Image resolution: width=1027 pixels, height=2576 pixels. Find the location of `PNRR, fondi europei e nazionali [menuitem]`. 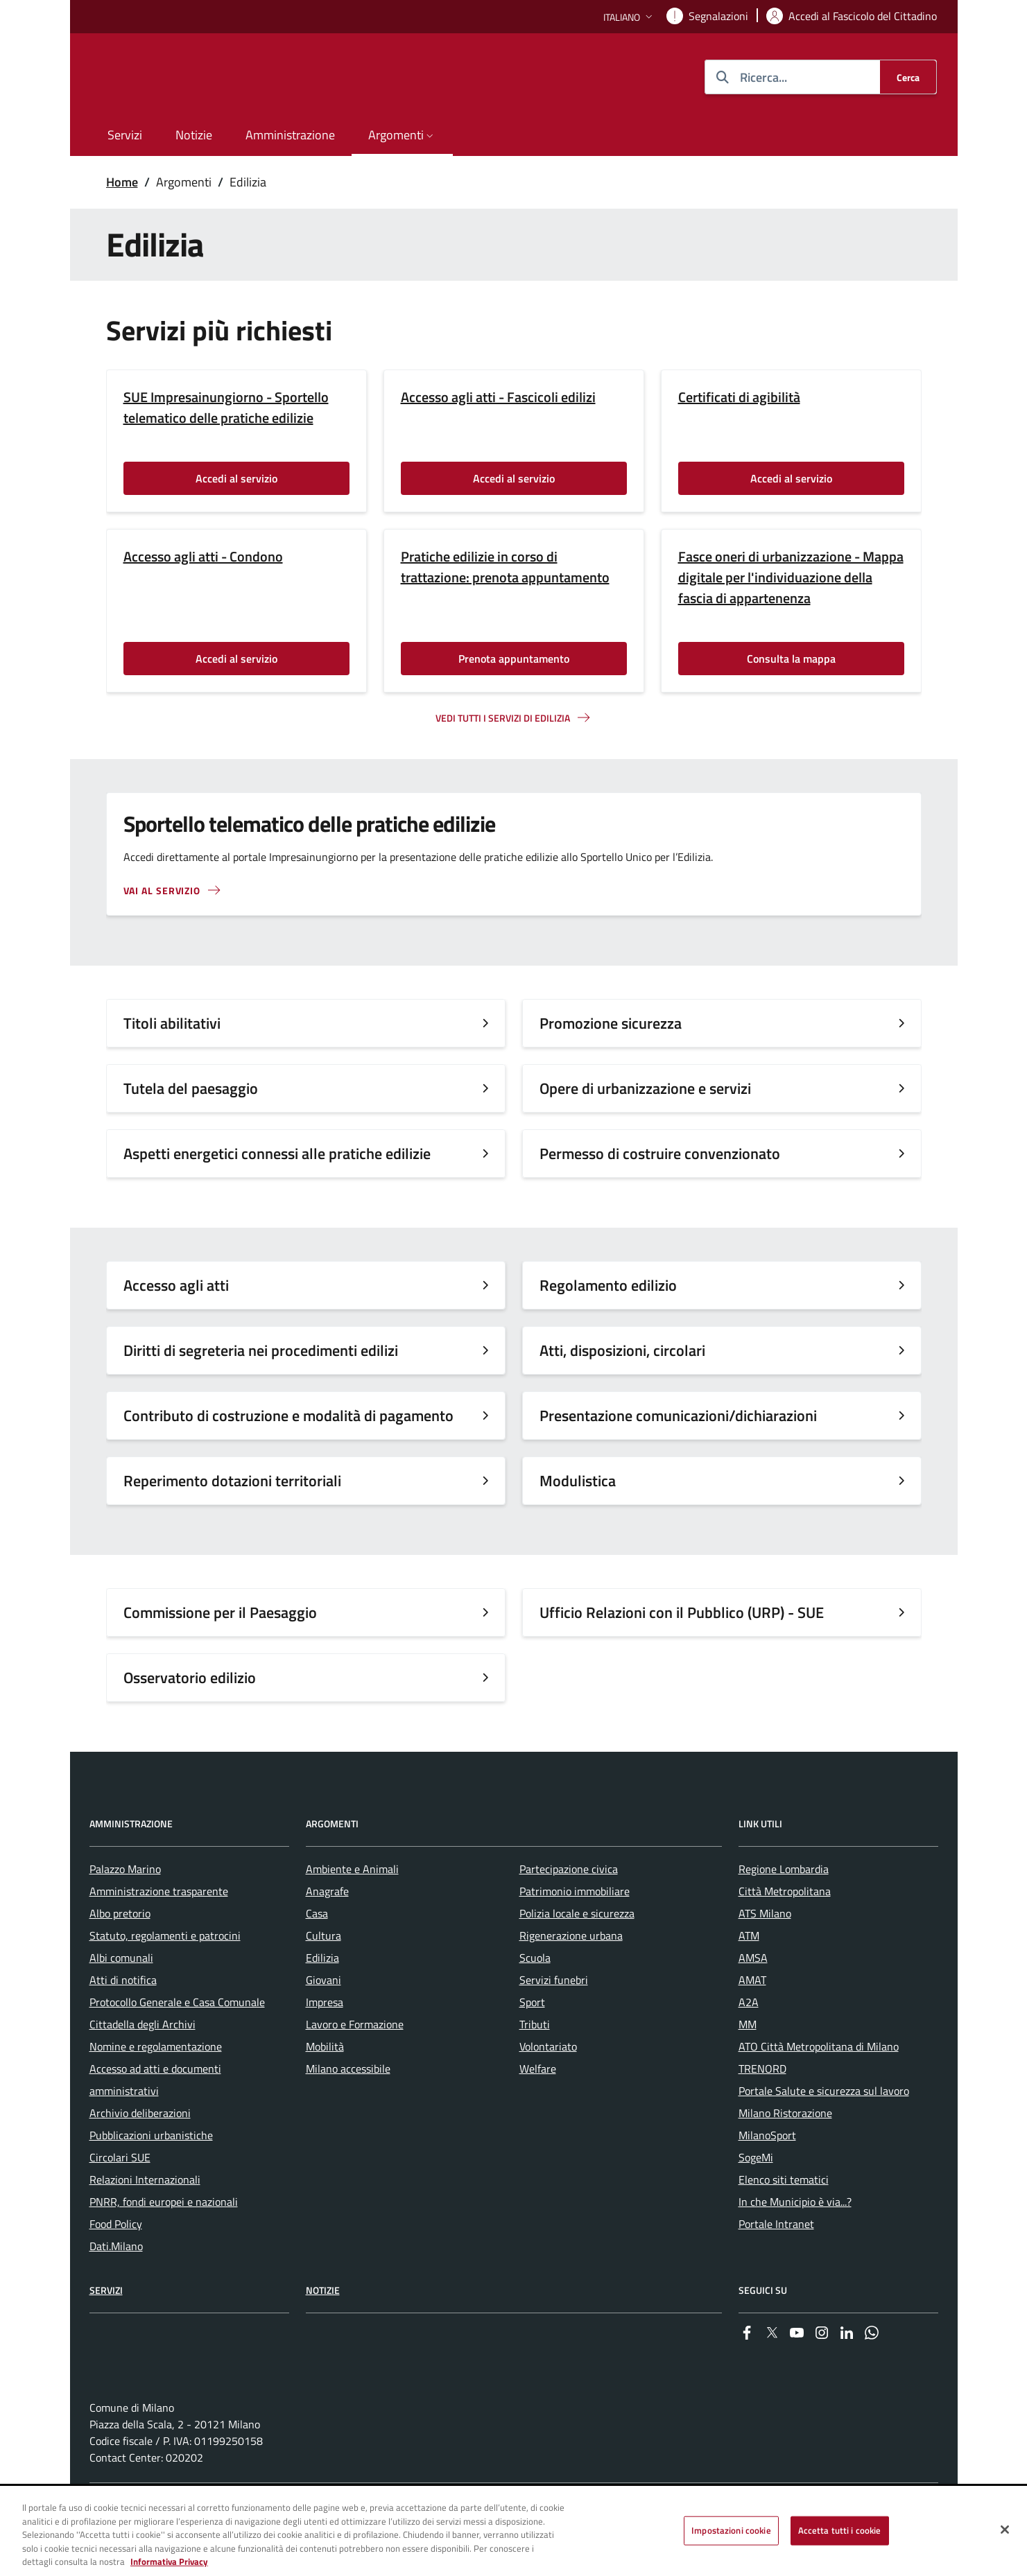

PNRR, fondi europei e nazionali [menuitem] is located at coordinates (163, 2242).